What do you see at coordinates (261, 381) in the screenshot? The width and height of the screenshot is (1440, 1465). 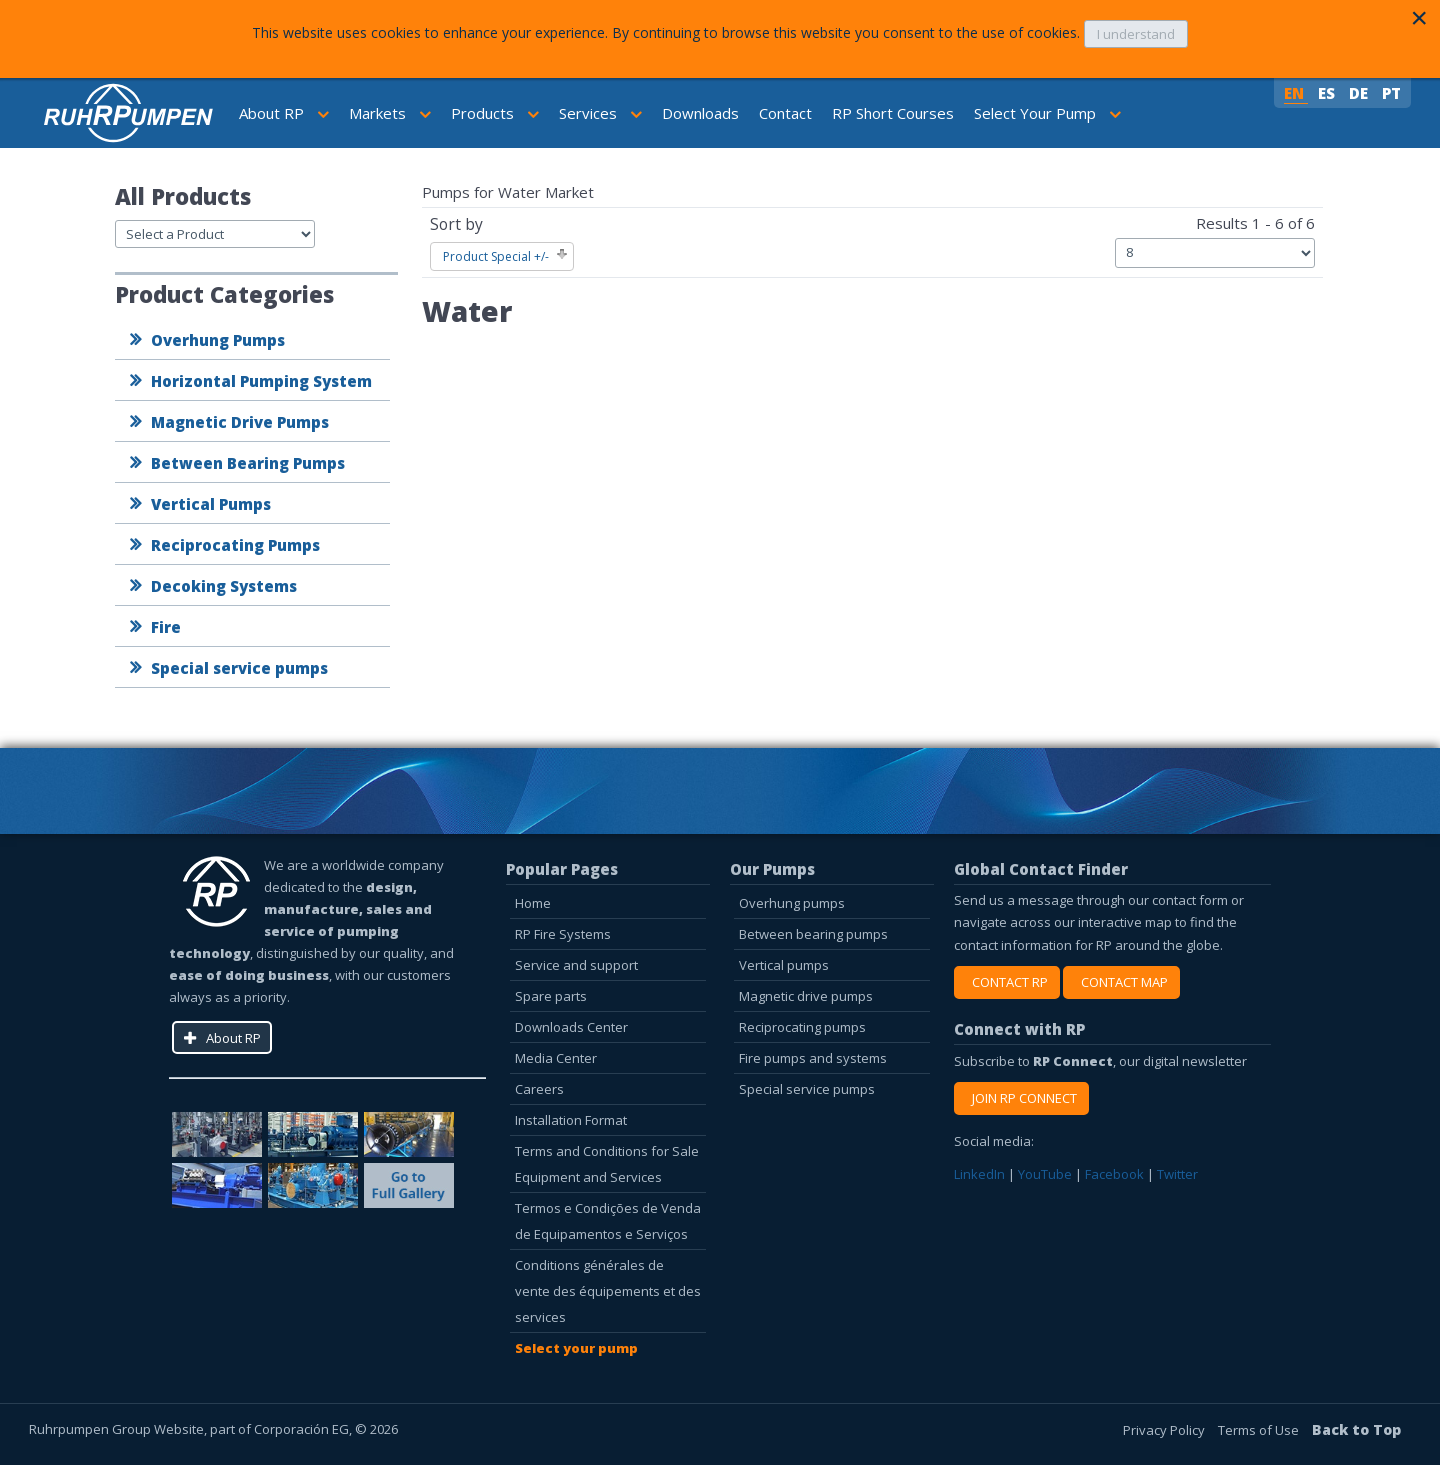 I see `Horizontal Pumping System` at bounding box center [261, 381].